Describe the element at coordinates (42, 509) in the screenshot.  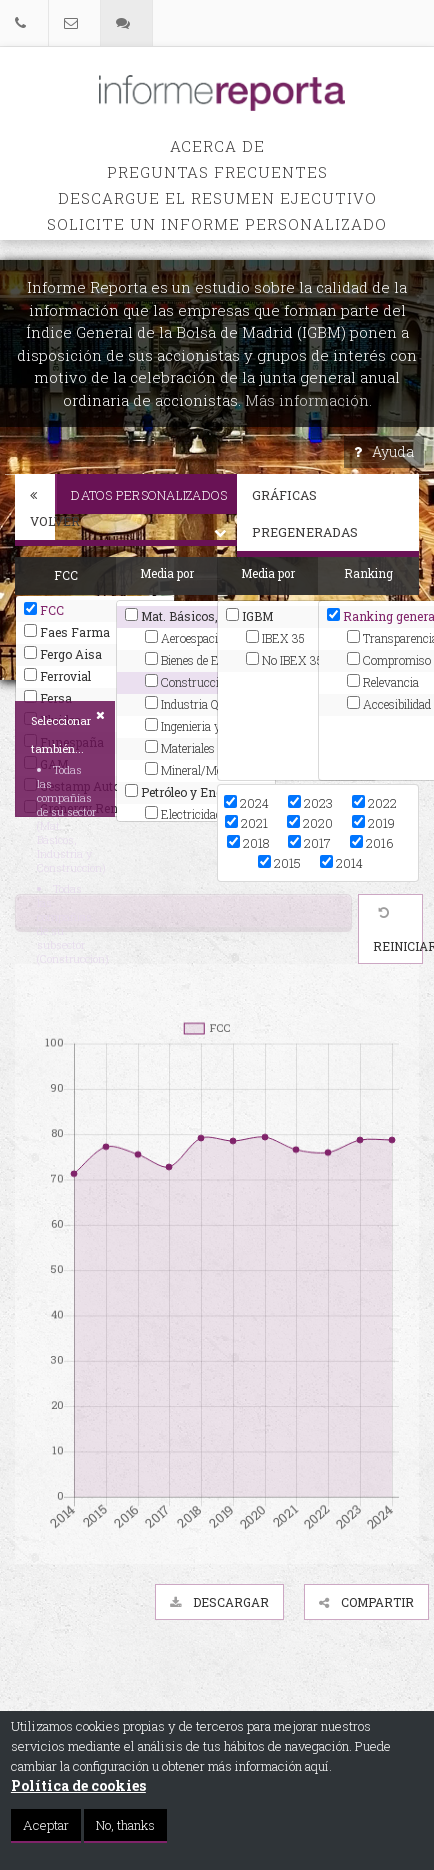
I see `Volver [button]` at that location.